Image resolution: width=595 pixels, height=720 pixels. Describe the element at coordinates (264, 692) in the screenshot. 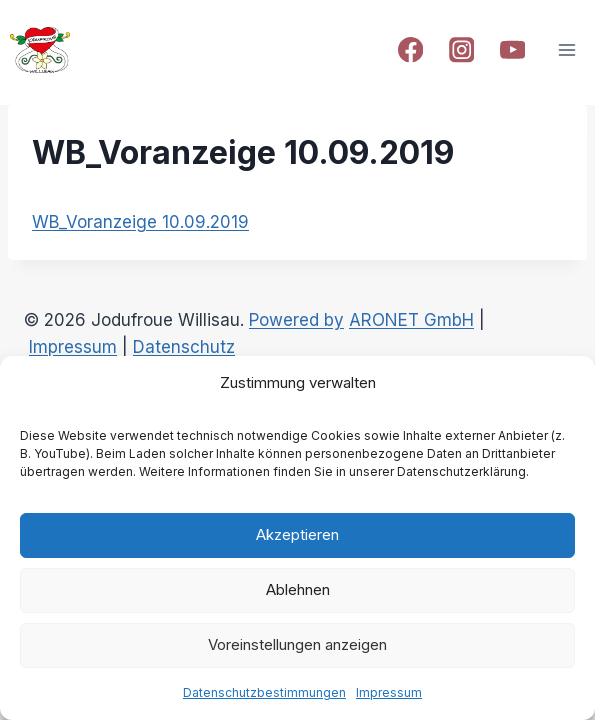

I see `Datenschutzbestimmungen` at that location.